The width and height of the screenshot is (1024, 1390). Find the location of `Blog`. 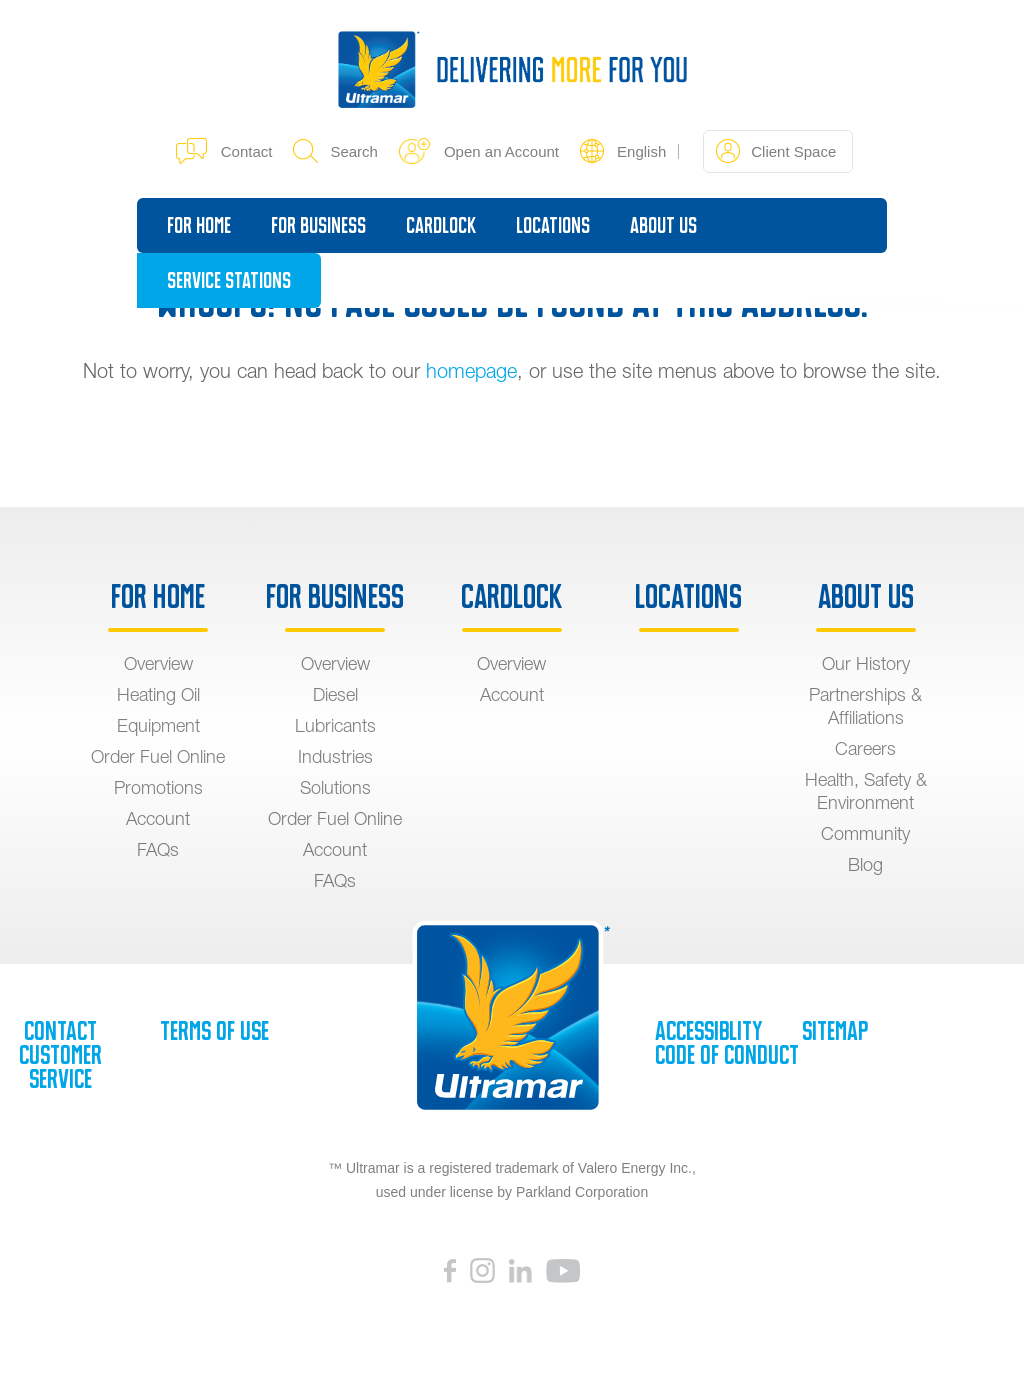

Blog is located at coordinates (865, 864).